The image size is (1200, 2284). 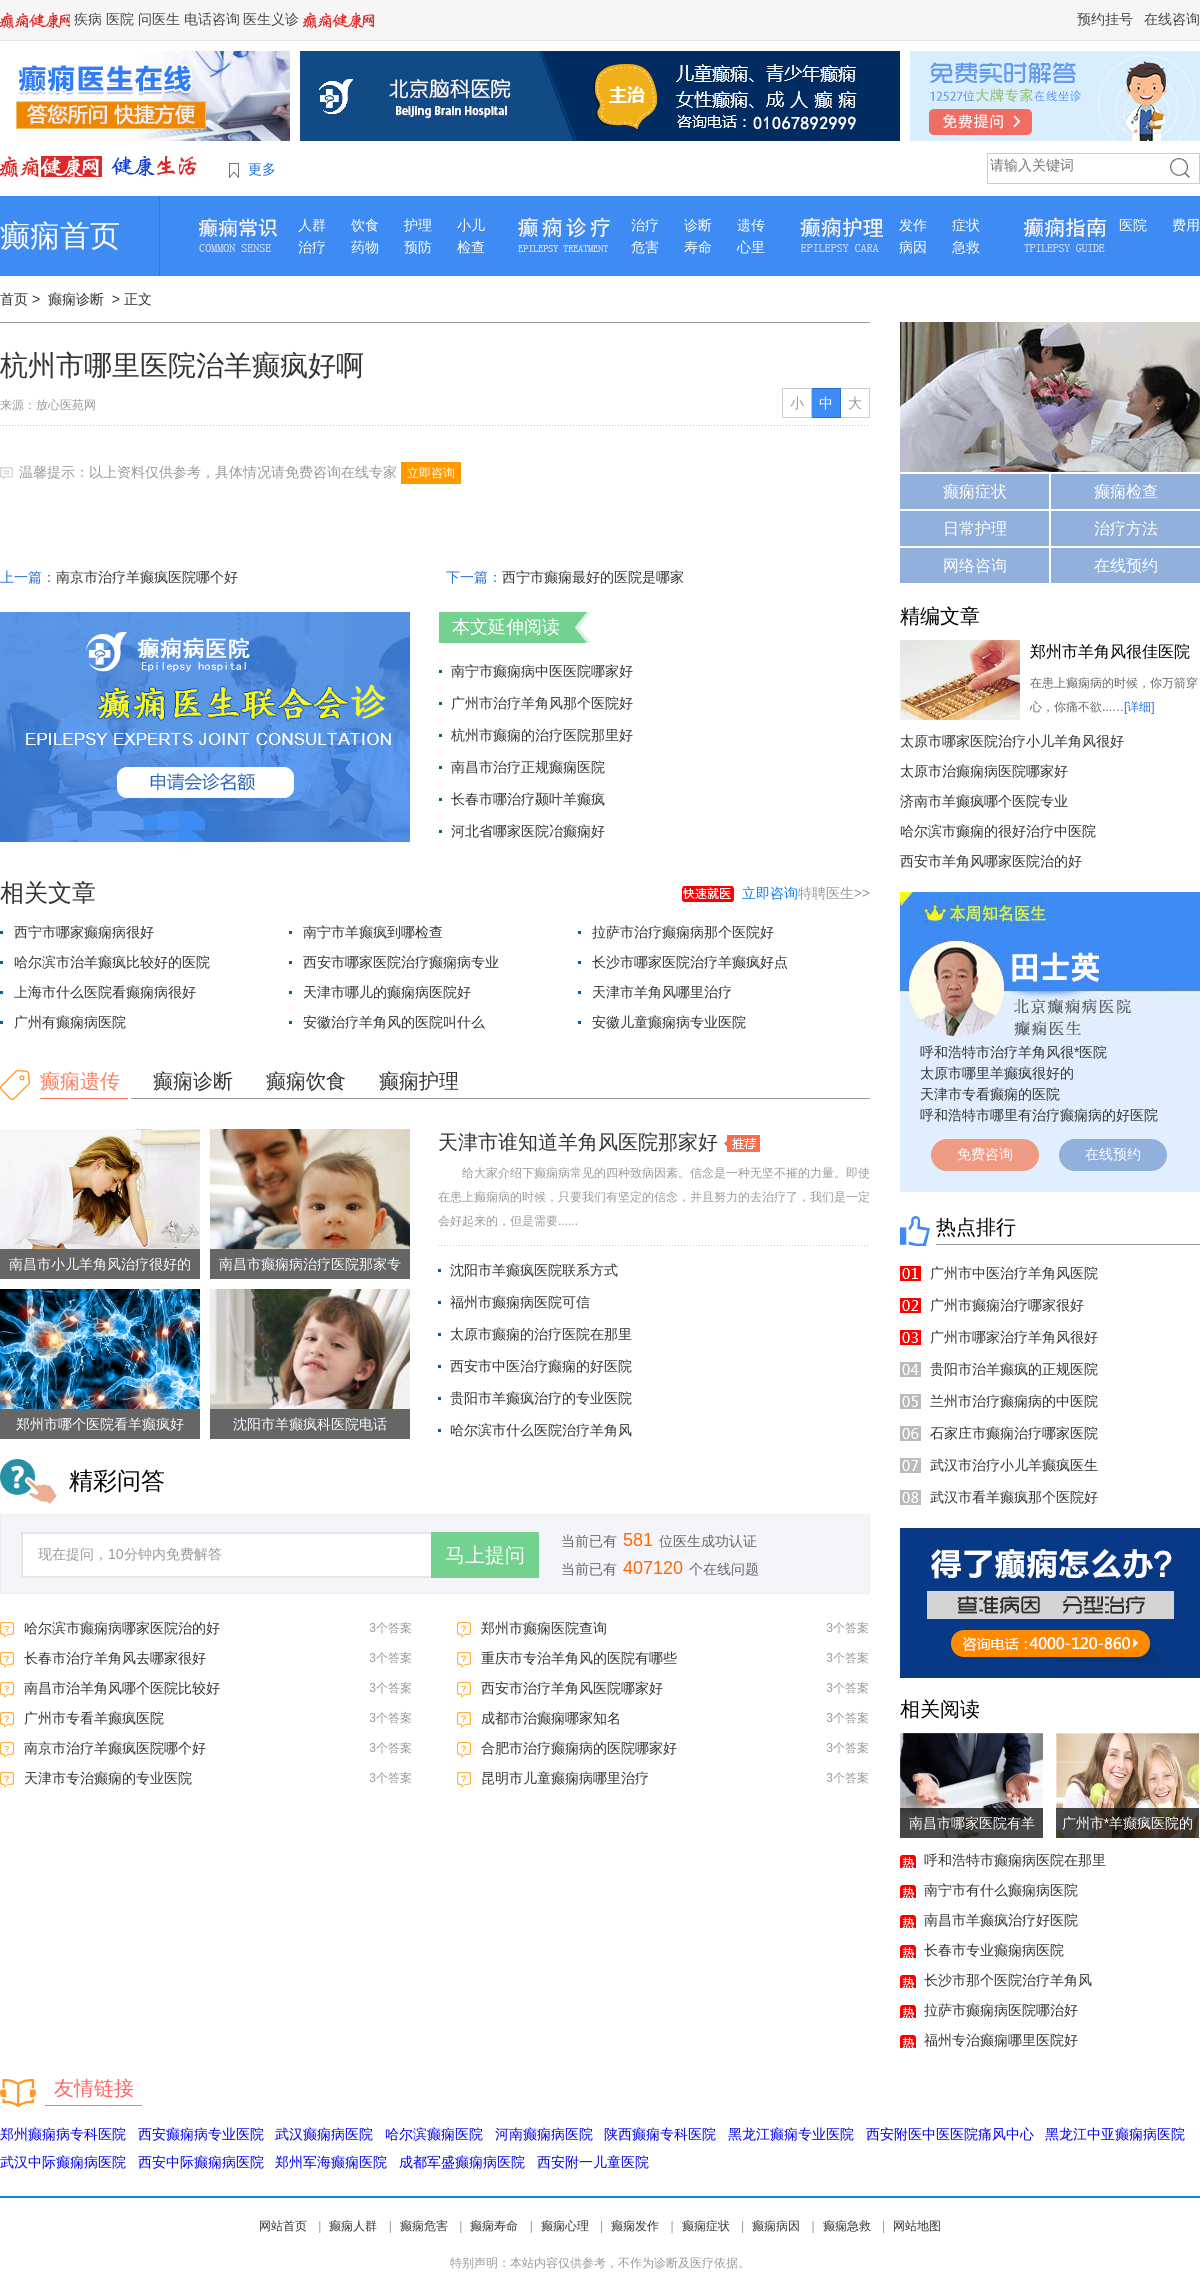 What do you see at coordinates (698, 225) in the screenshot?
I see `诊断` at bounding box center [698, 225].